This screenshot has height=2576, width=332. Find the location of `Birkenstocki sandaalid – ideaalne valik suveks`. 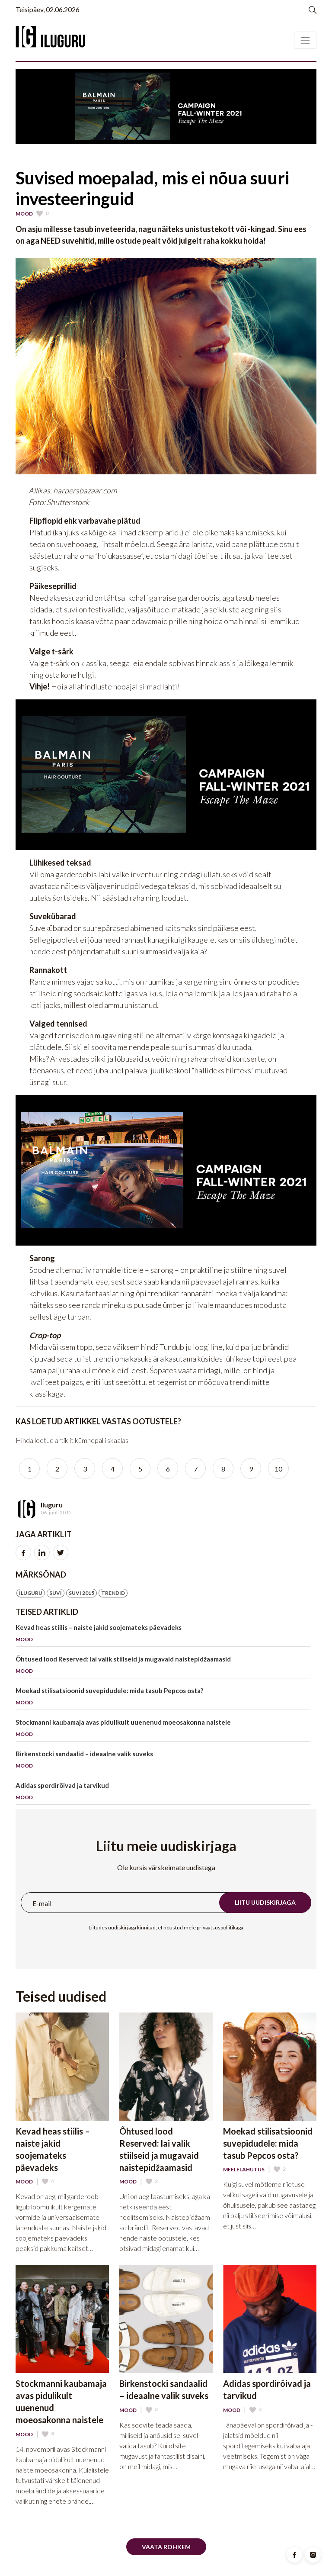

Birkenstocki sandaalid – ideaalne valik suveks is located at coordinates (163, 1761).